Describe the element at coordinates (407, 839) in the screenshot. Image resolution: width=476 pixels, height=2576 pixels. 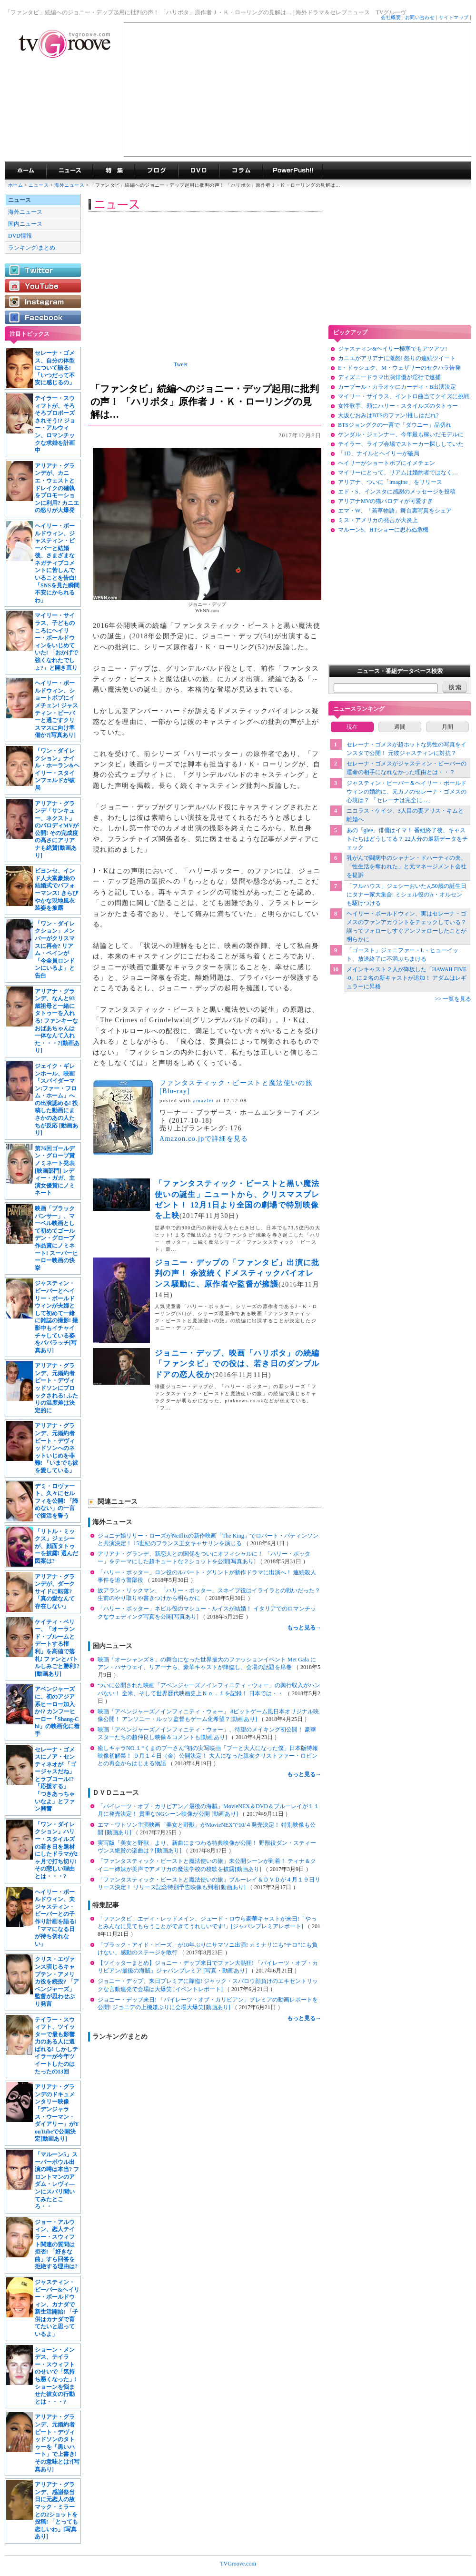
I see `あの「glee」俳優はイマ！ 番組終了後、キャストたちはどうしてる？ 22人分の最新データをチェック` at that location.